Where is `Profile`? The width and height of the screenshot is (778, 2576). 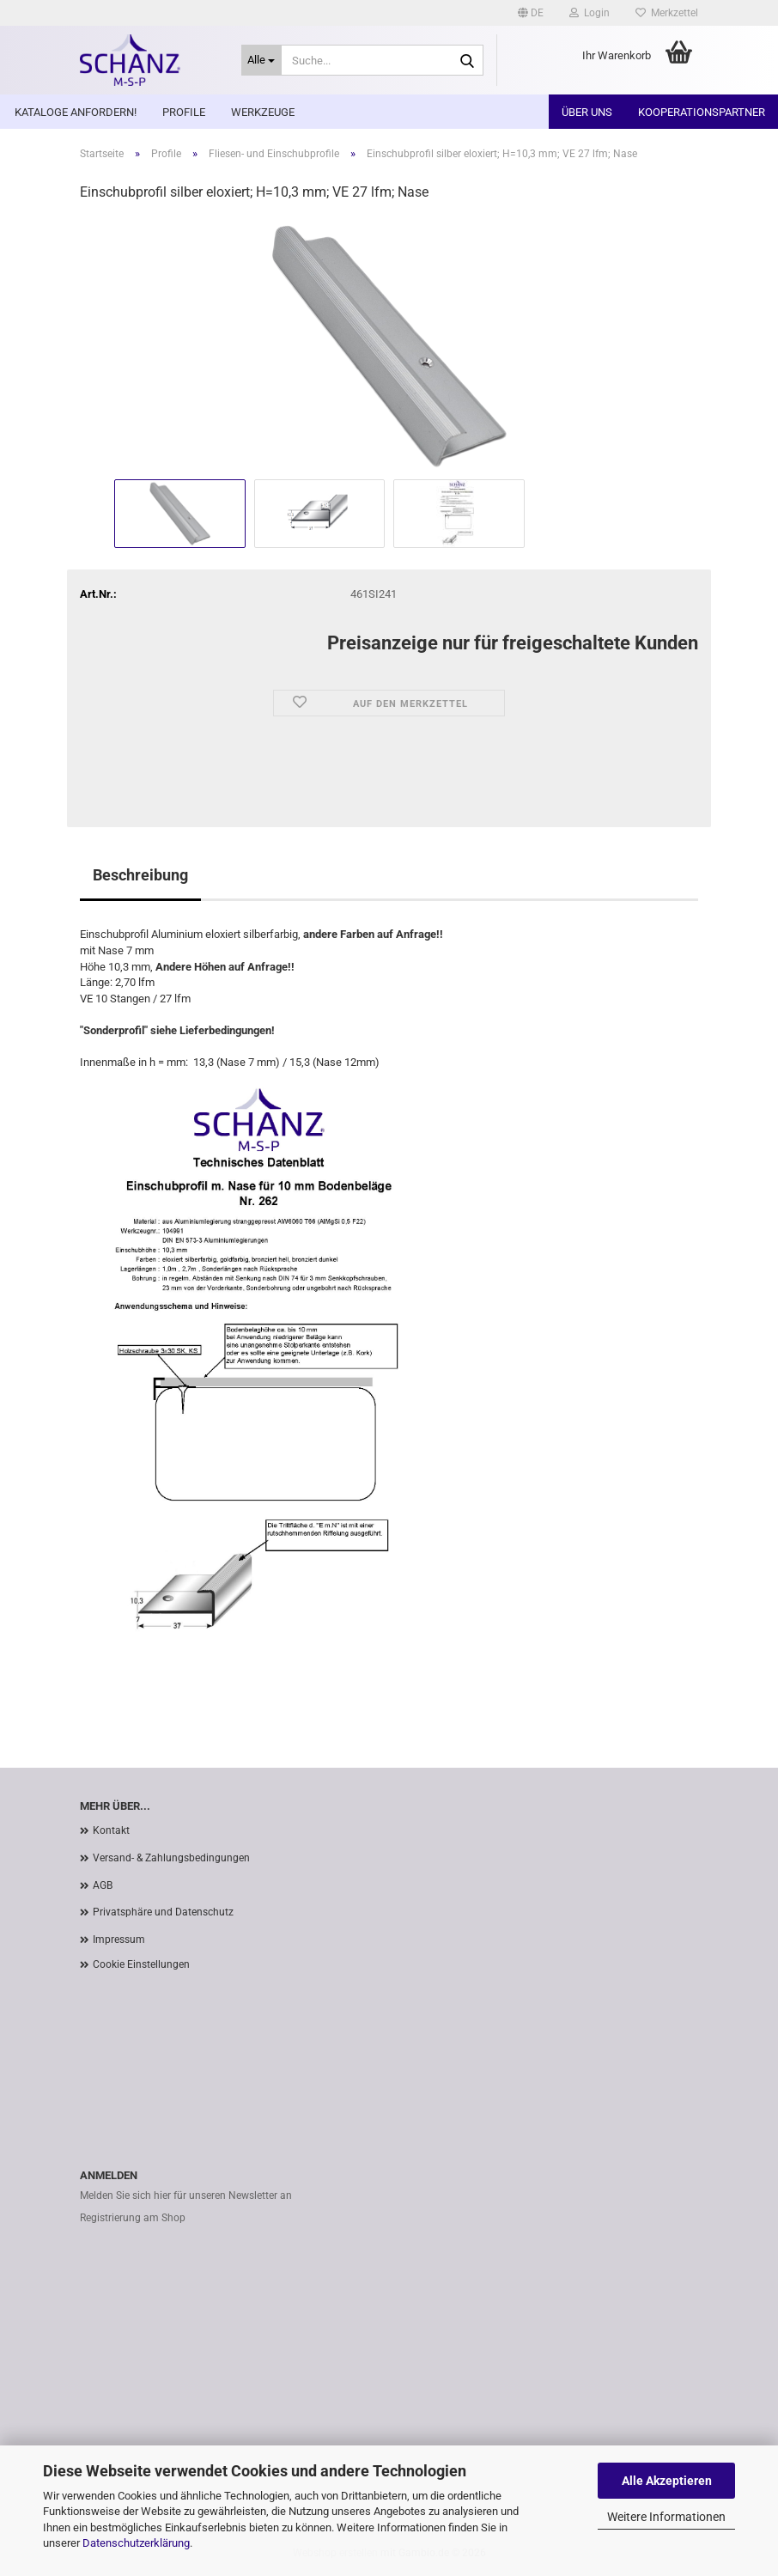 Profile is located at coordinates (183, 112).